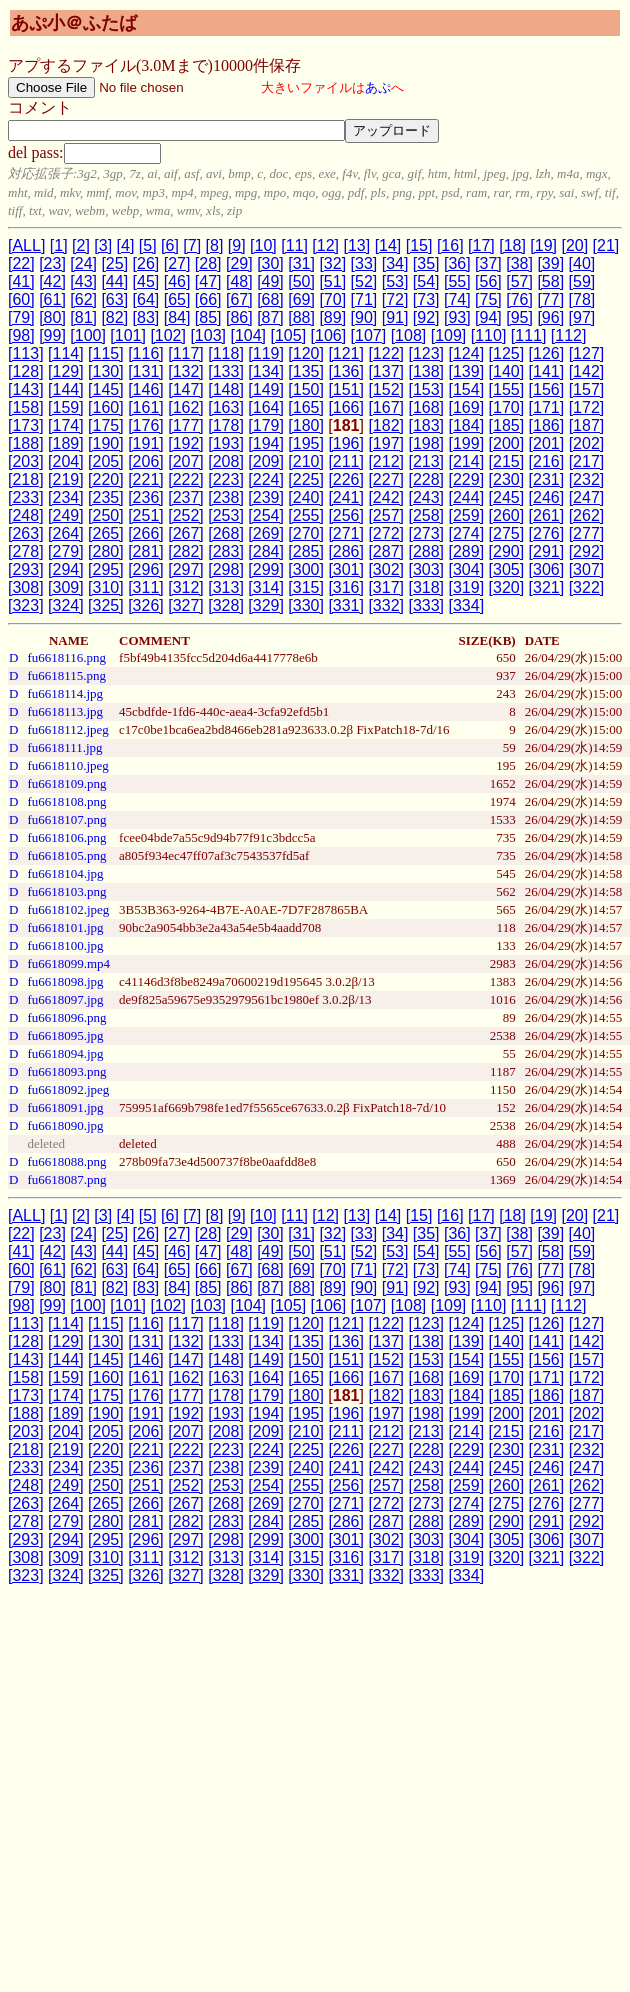  What do you see at coordinates (208, 317) in the screenshot?
I see `[85]` at bounding box center [208, 317].